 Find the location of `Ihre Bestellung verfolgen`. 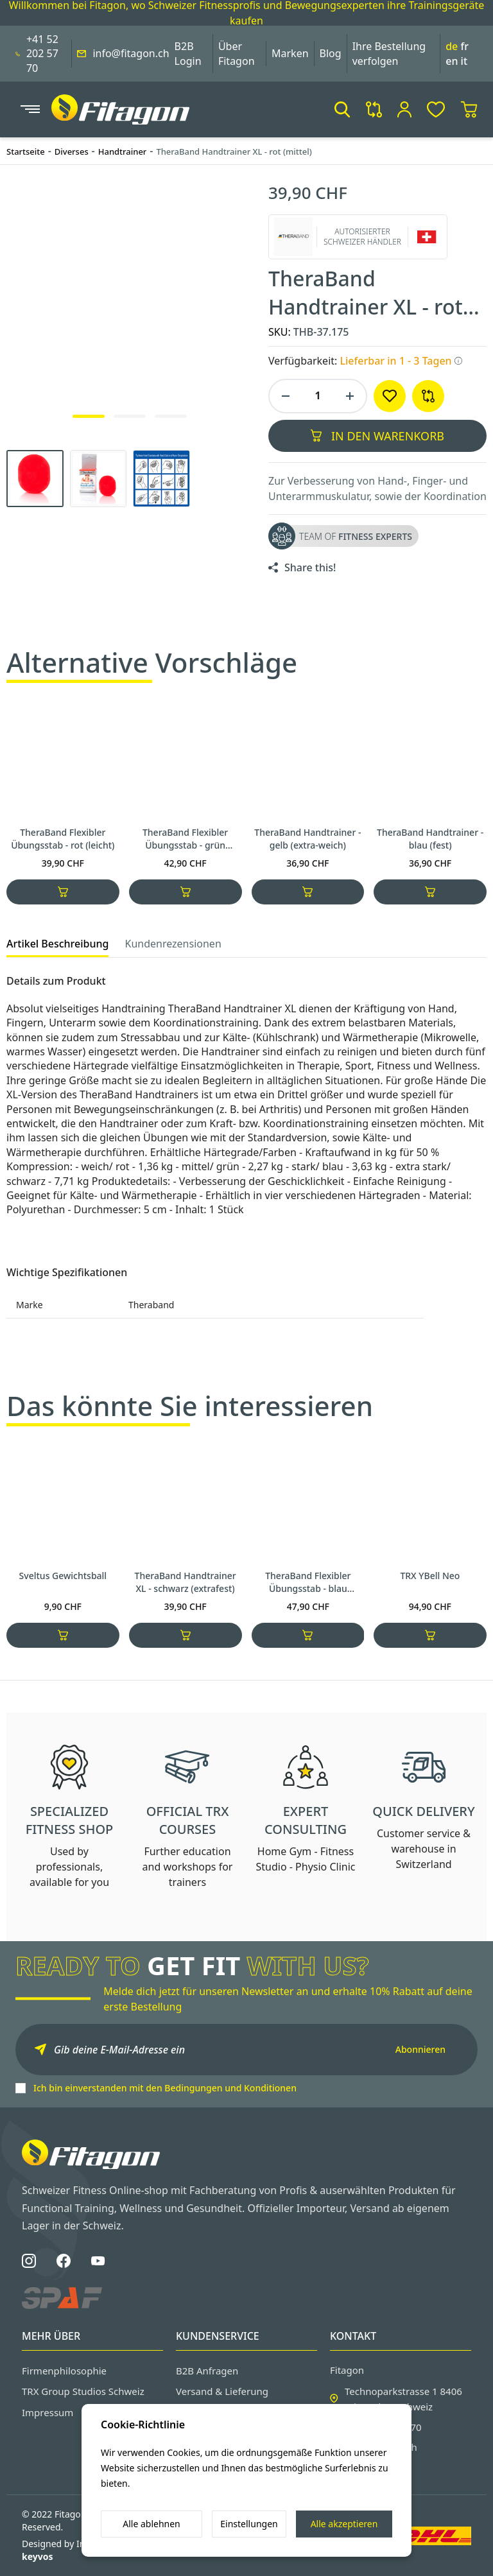

Ihre Bestellung verfolgen is located at coordinates (389, 53).